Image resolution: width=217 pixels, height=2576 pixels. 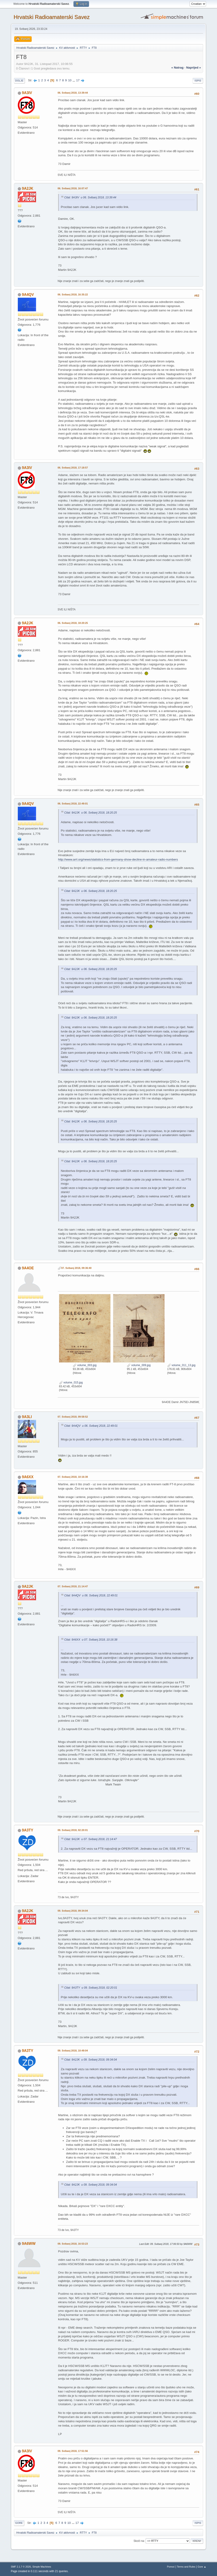 What do you see at coordinates (139, 1365) in the screenshot?
I see `volume_009.jpg` at bounding box center [139, 1365].